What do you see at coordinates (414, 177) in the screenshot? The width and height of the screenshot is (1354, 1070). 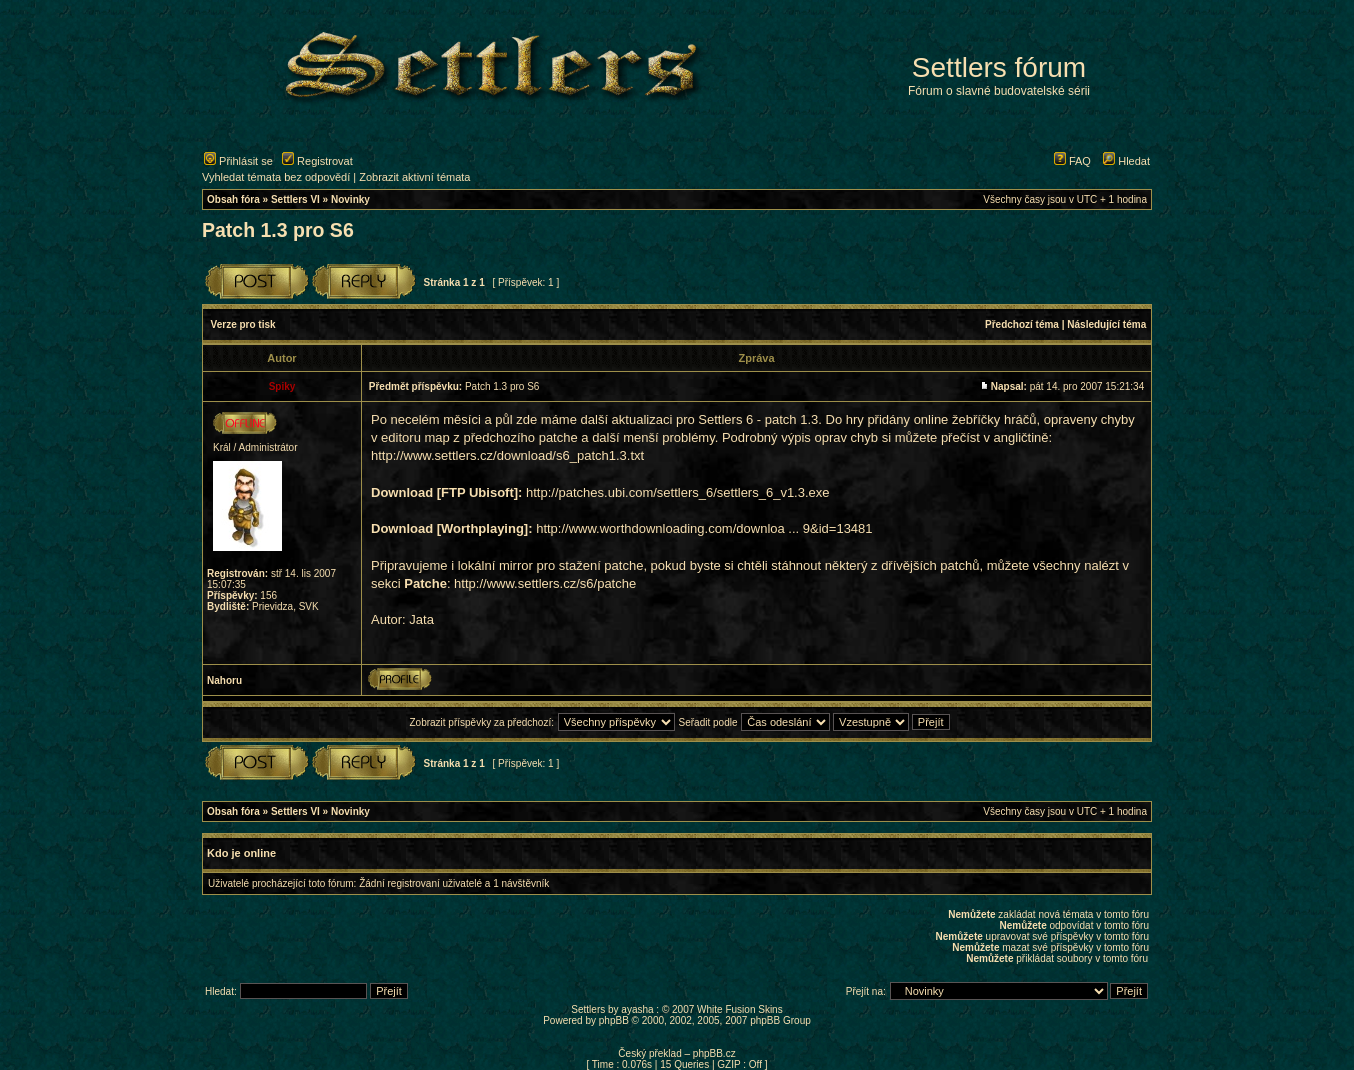 I see `Zobrazit aktivní témata` at bounding box center [414, 177].